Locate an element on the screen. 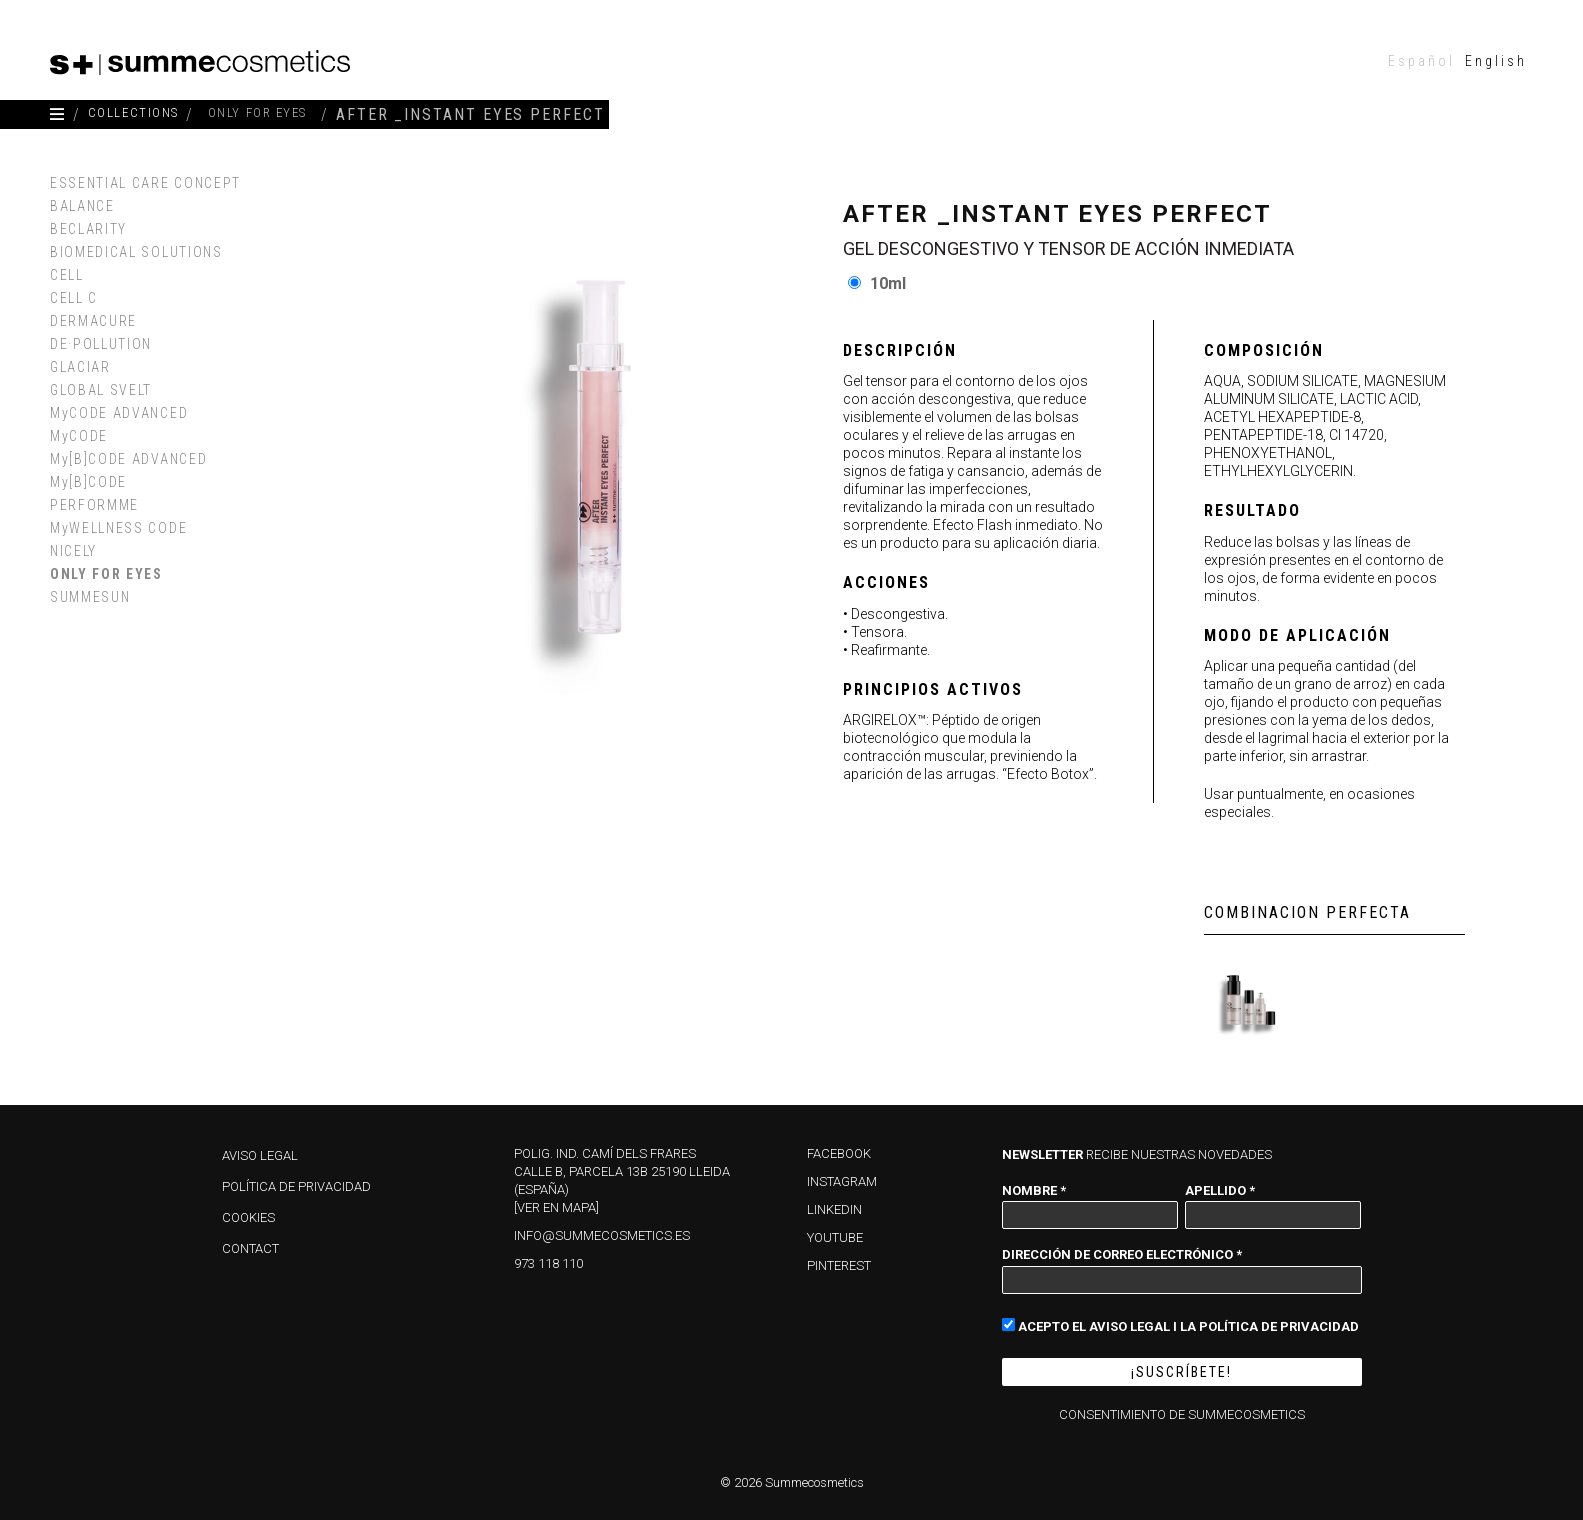 This screenshot has width=1583, height=1520. PERFORMME is located at coordinates (94, 505).